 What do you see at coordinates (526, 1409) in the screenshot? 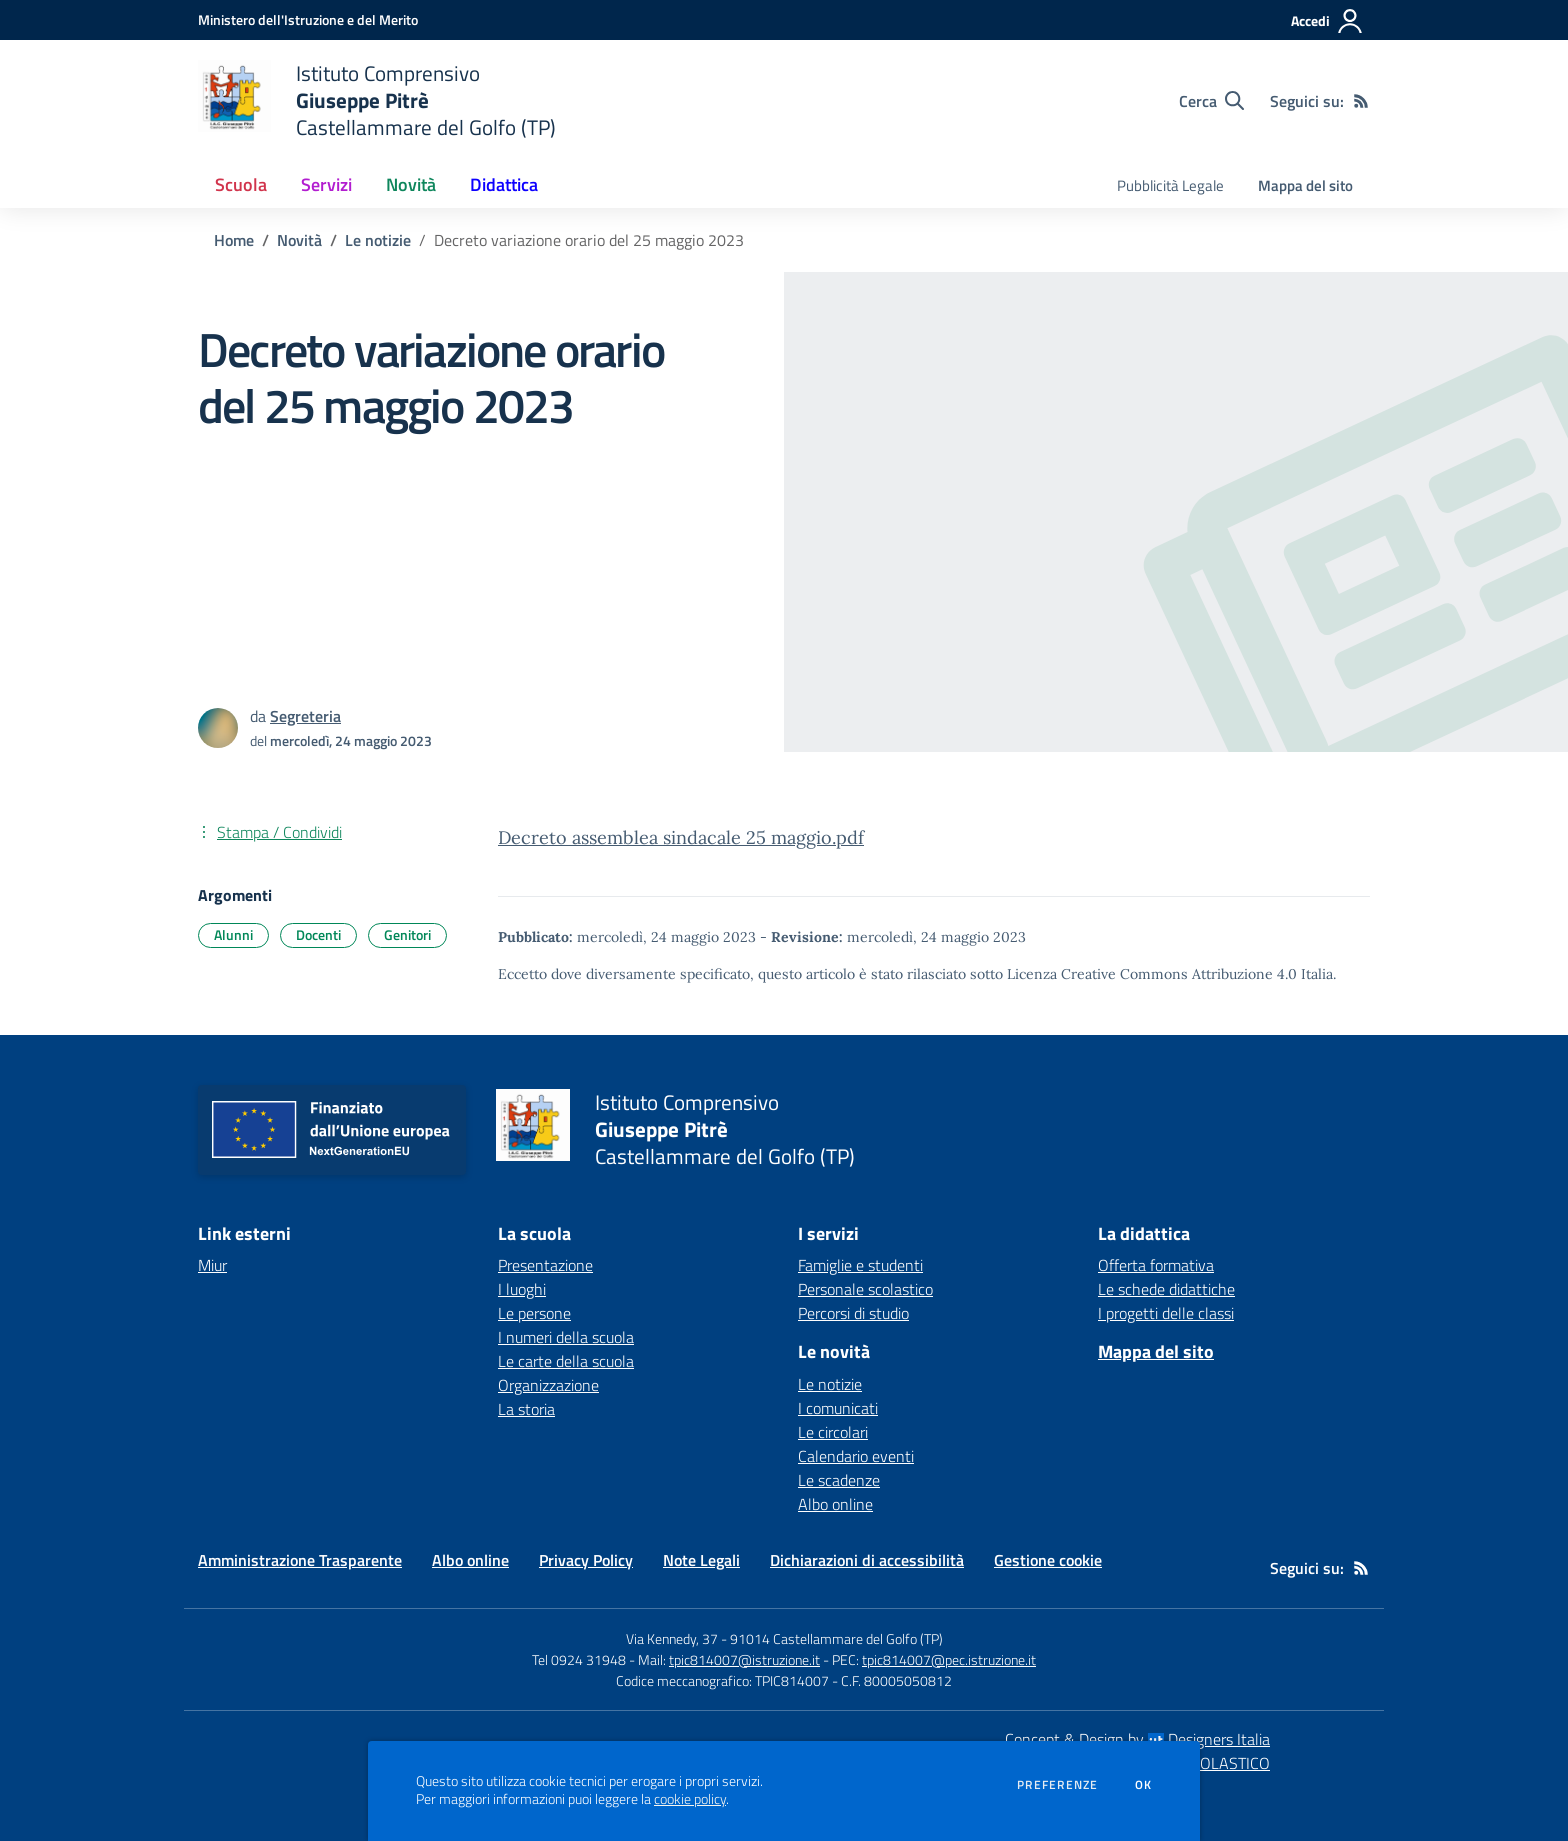
I see `La storia` at bounding box center [526, 1409].